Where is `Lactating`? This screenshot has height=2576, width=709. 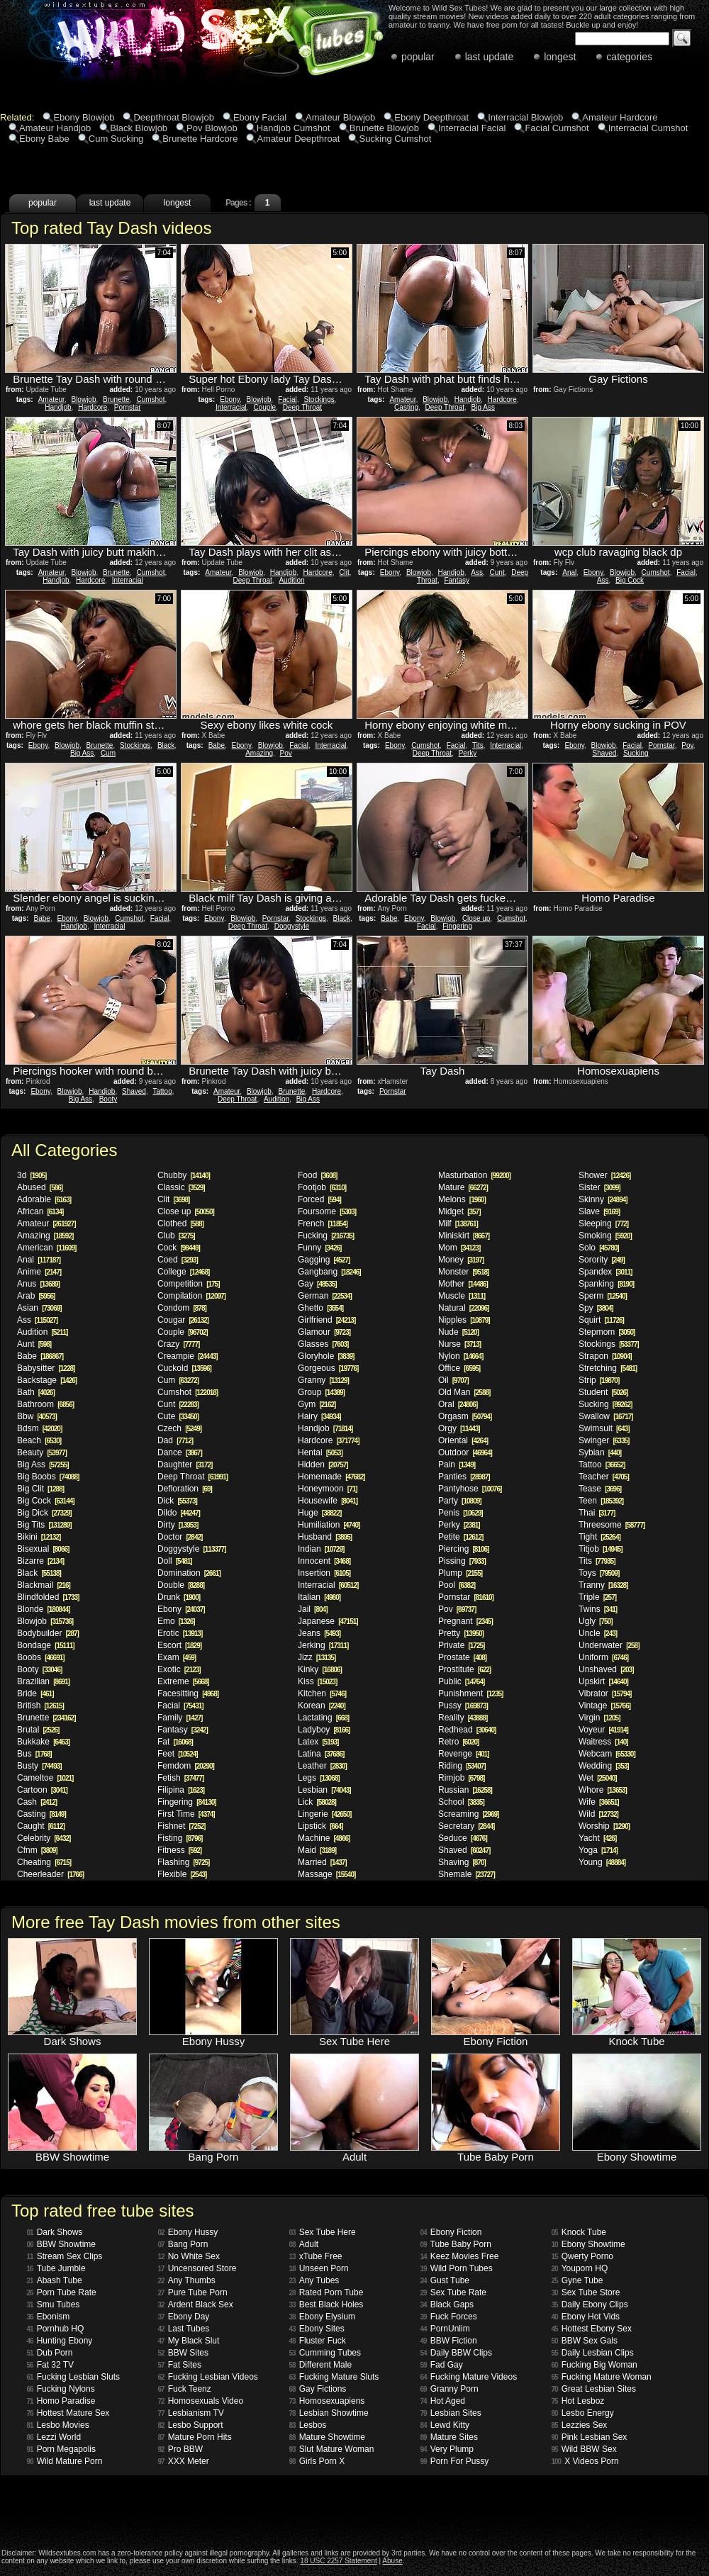 Lactating is located at coordinates (323, 1718).